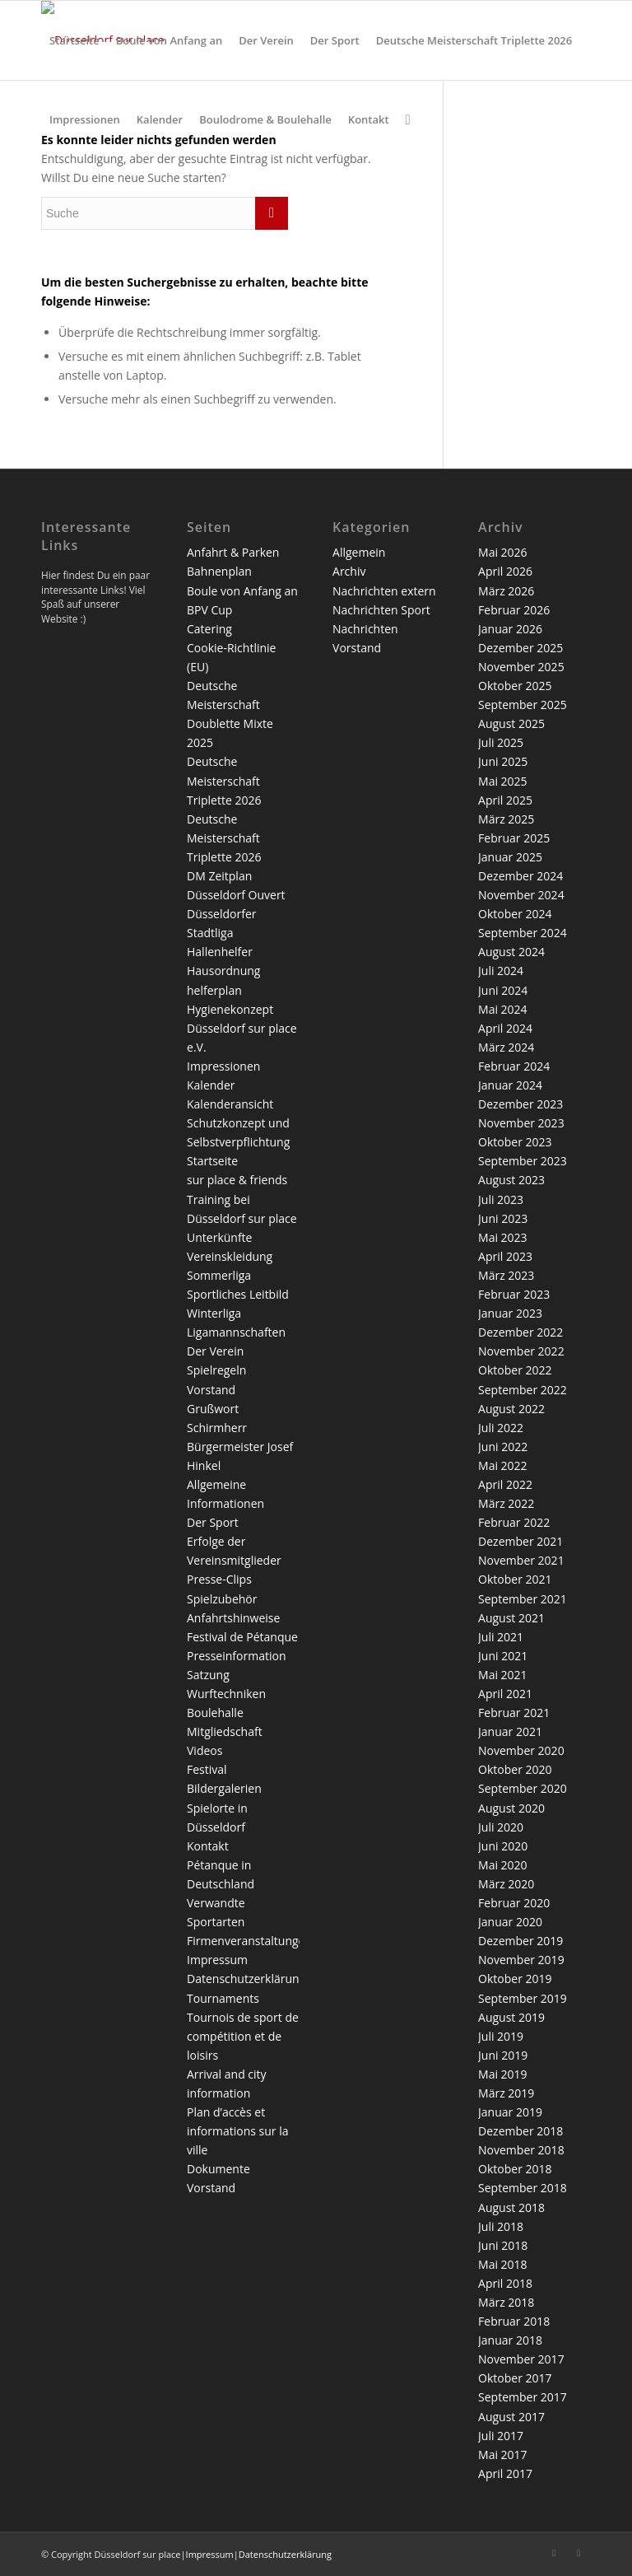 The width and height of the screenshot is (632, 2576). What do you see at coordinates (514, 1769) in the screenshot?
I see `Oktober 2020` at bounding box center [514, 1769].